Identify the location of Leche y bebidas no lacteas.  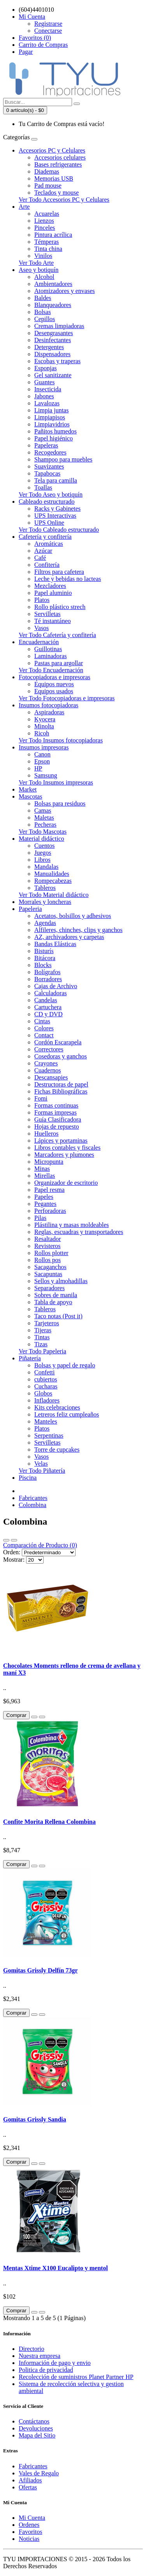
(67, 578).